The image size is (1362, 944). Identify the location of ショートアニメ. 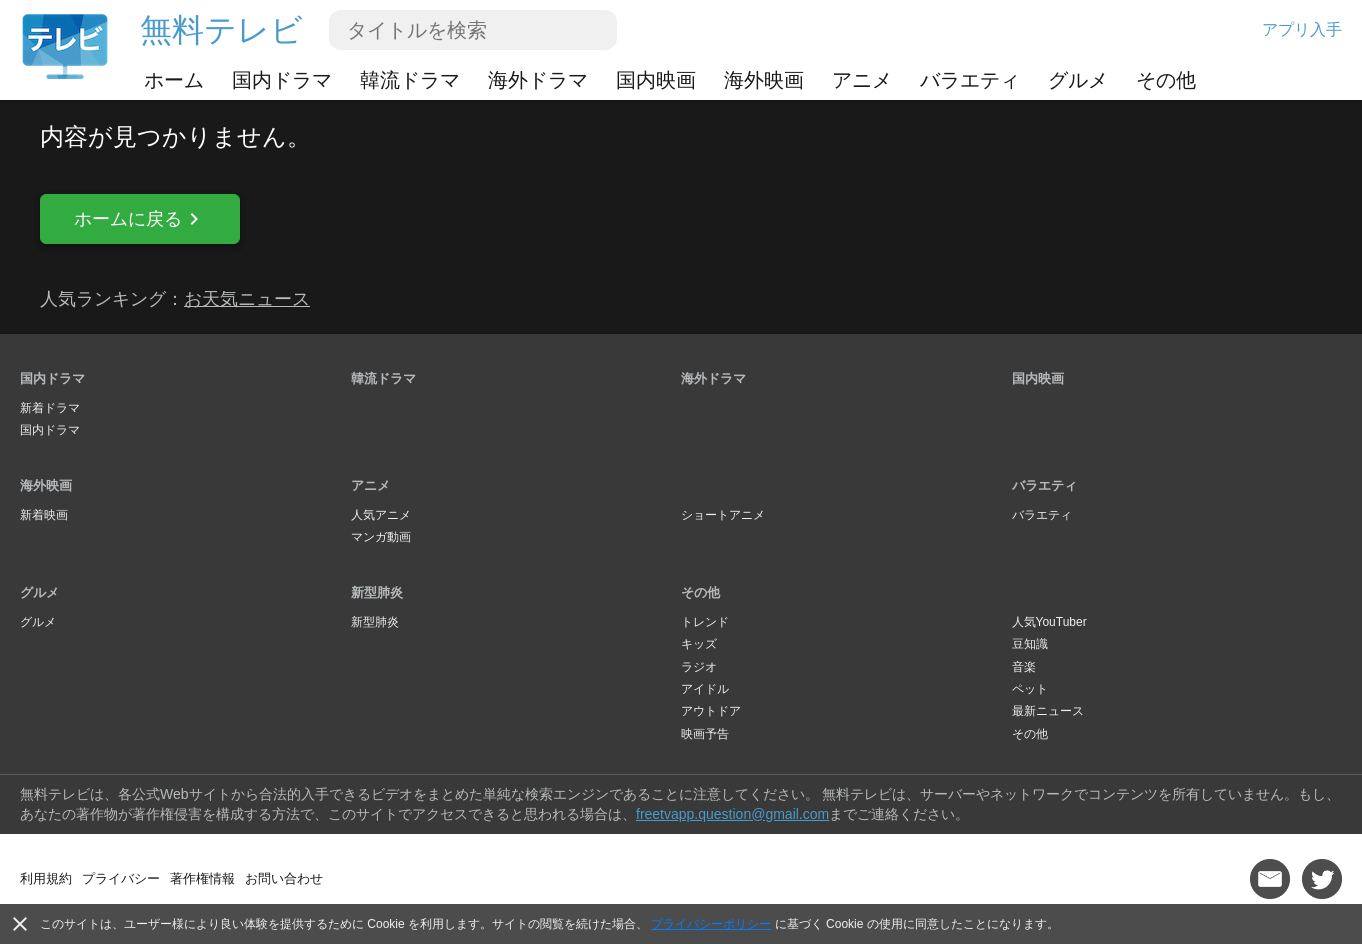
(723, 515).